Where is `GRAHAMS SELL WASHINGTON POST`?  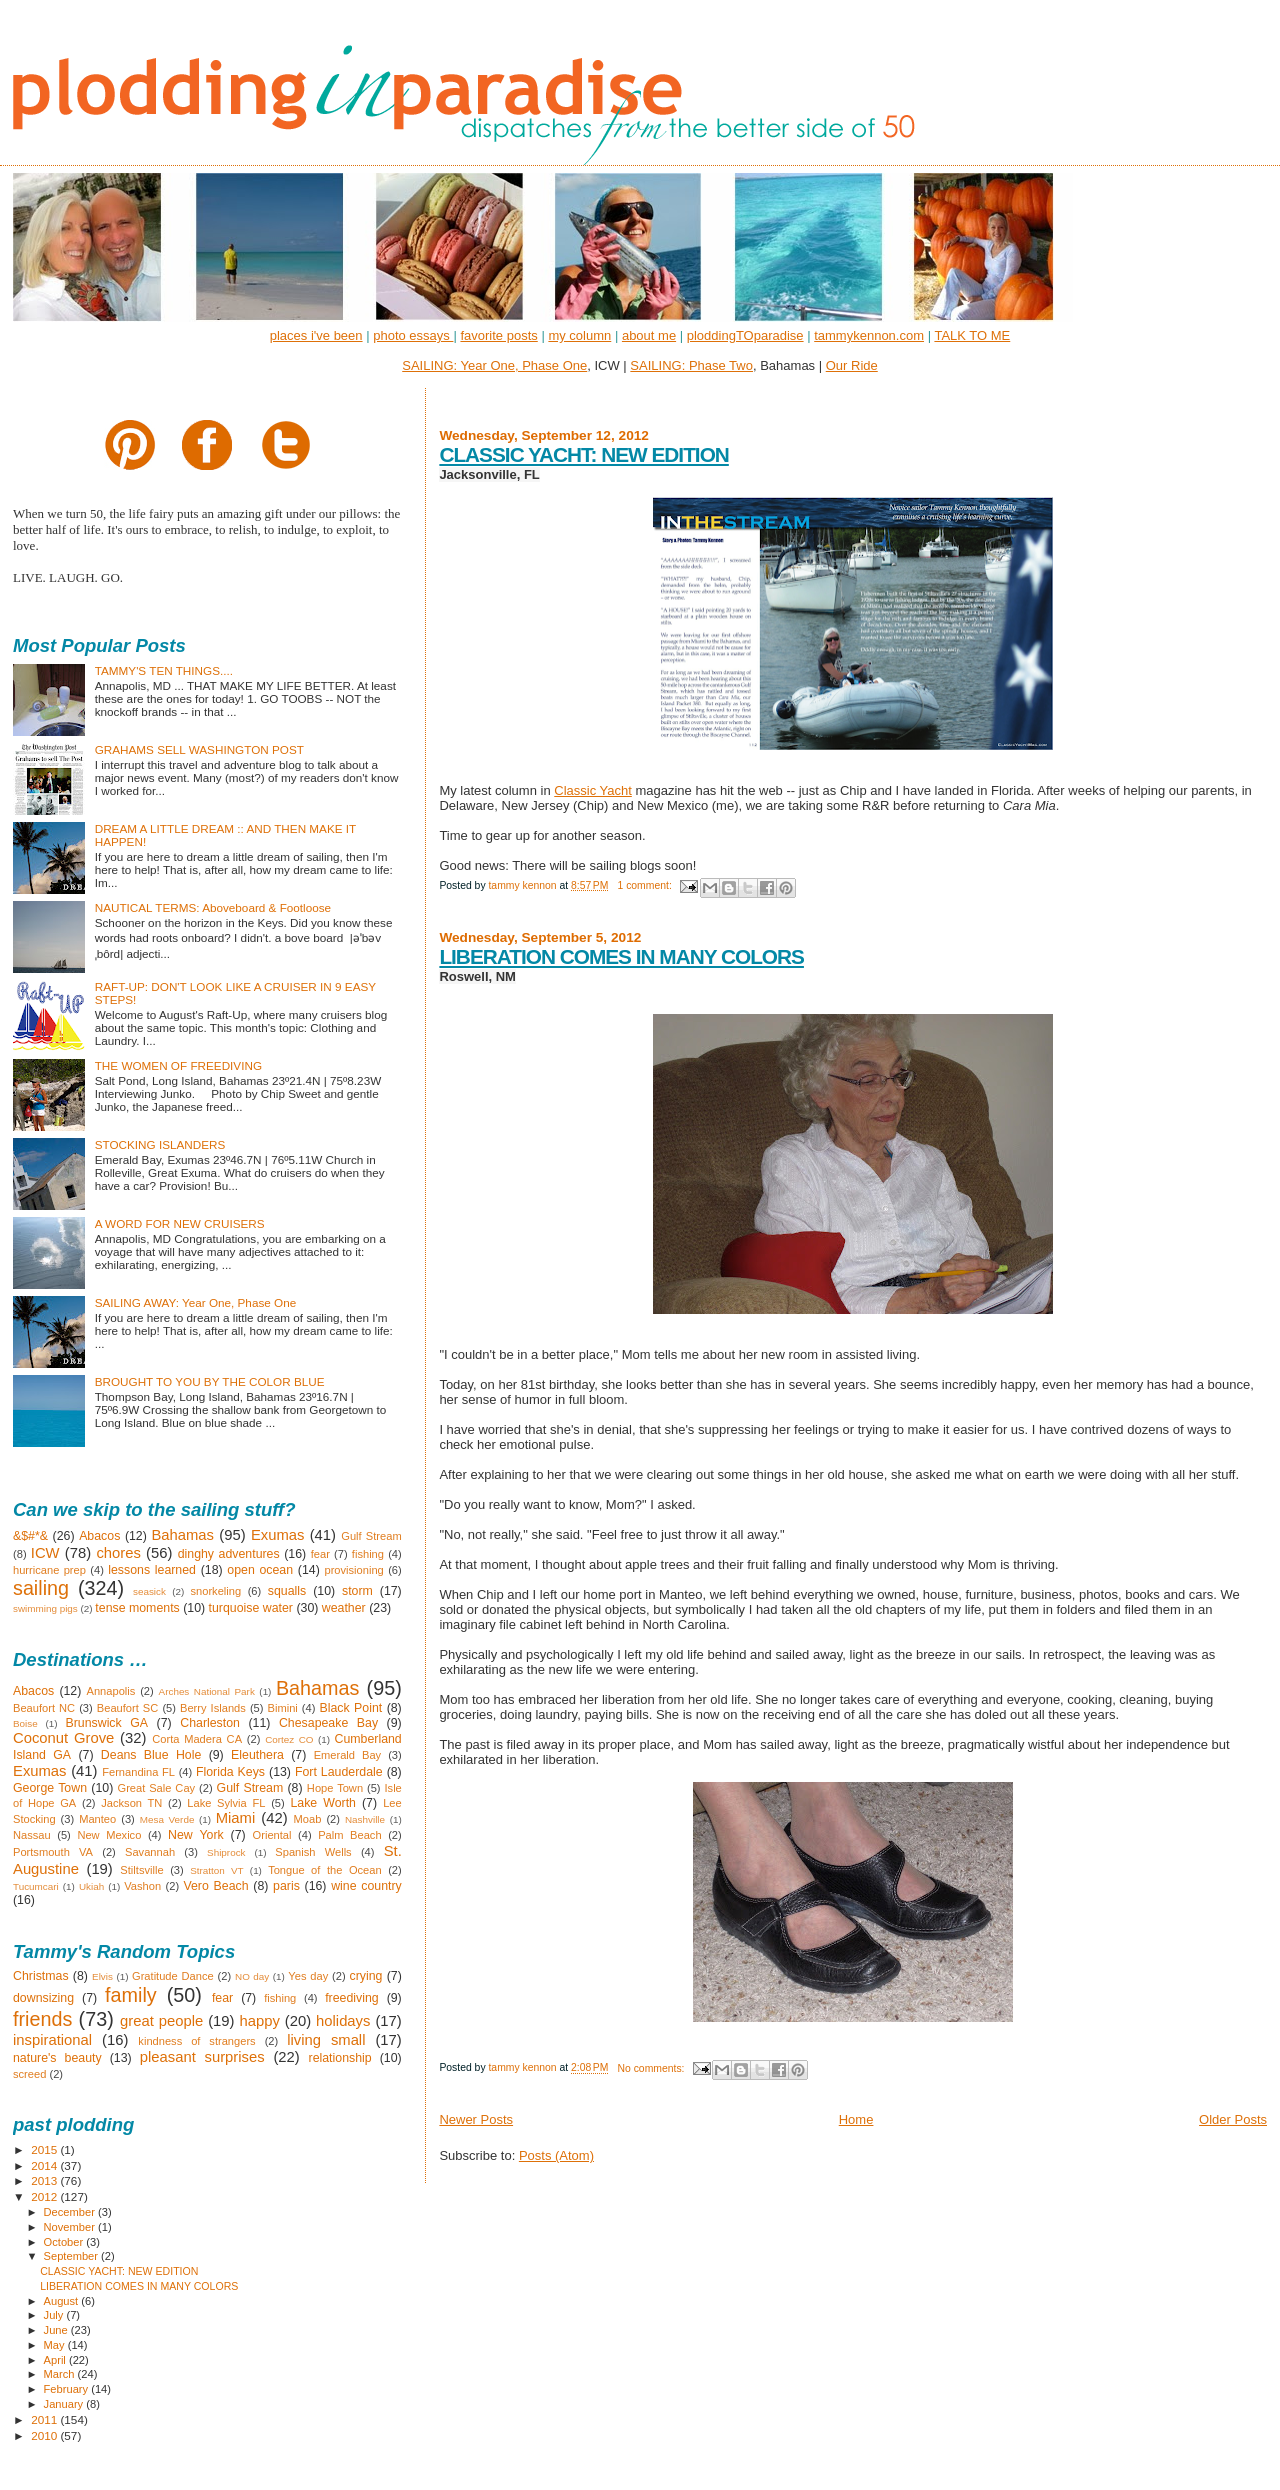
GRAHAMS SELL WASHINGTON POST is located at coordinates (199, 749).